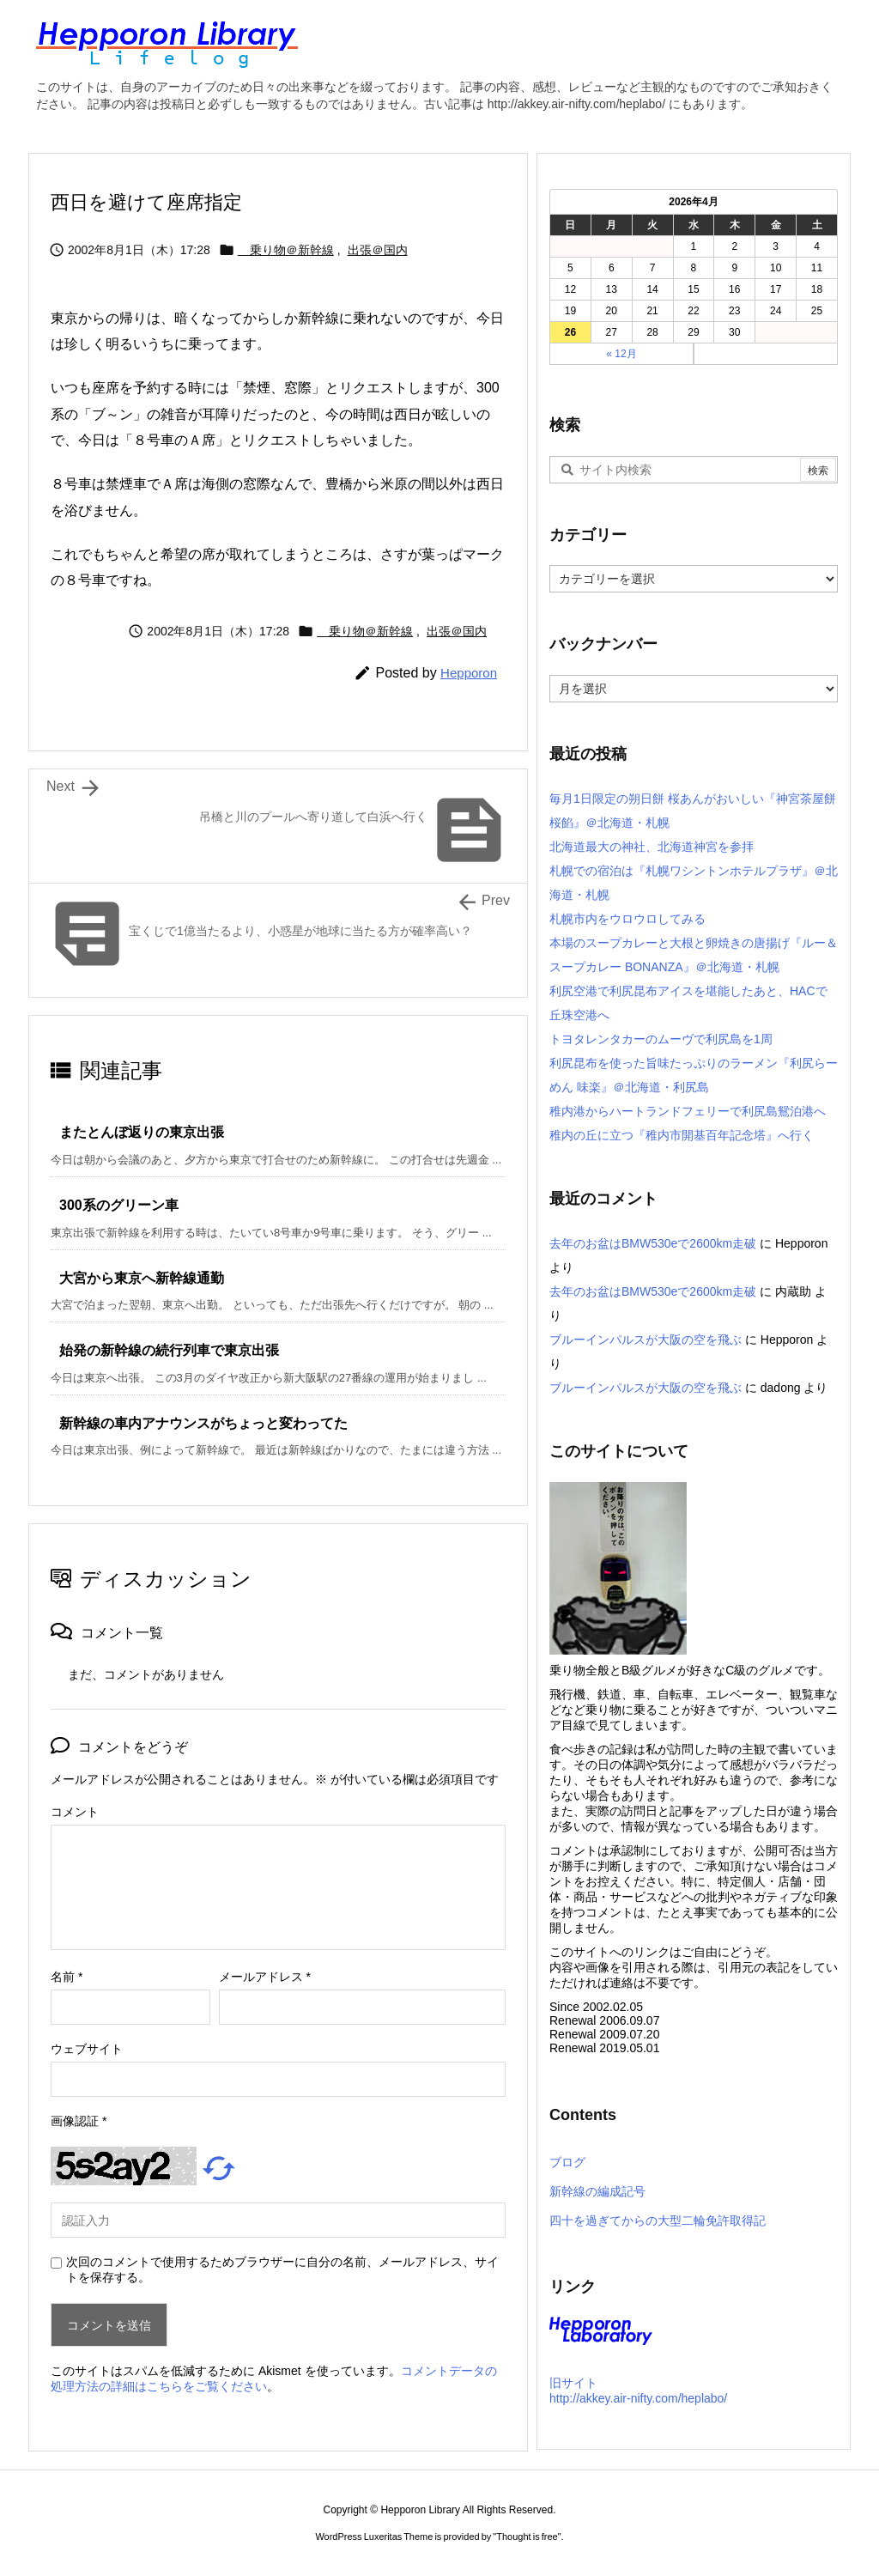 Image resolution: width=879 pixels, height=2576 pixels. Describe the element at coordinates (597, 2191) in the screenshot. I see `新幹線の編成記号` at that location.